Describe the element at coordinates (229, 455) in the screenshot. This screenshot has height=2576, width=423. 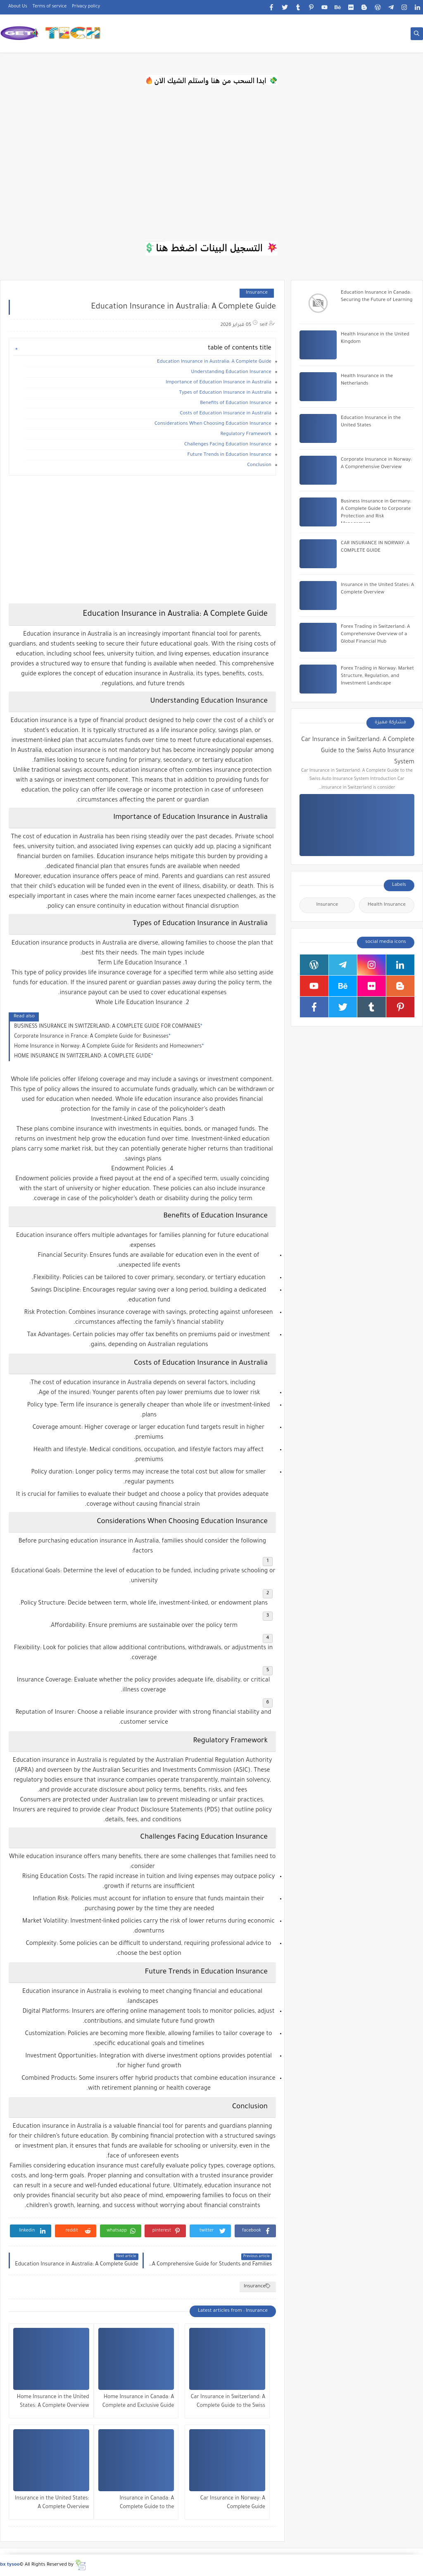
I see `Future Trends in Education Insurance` at that location.